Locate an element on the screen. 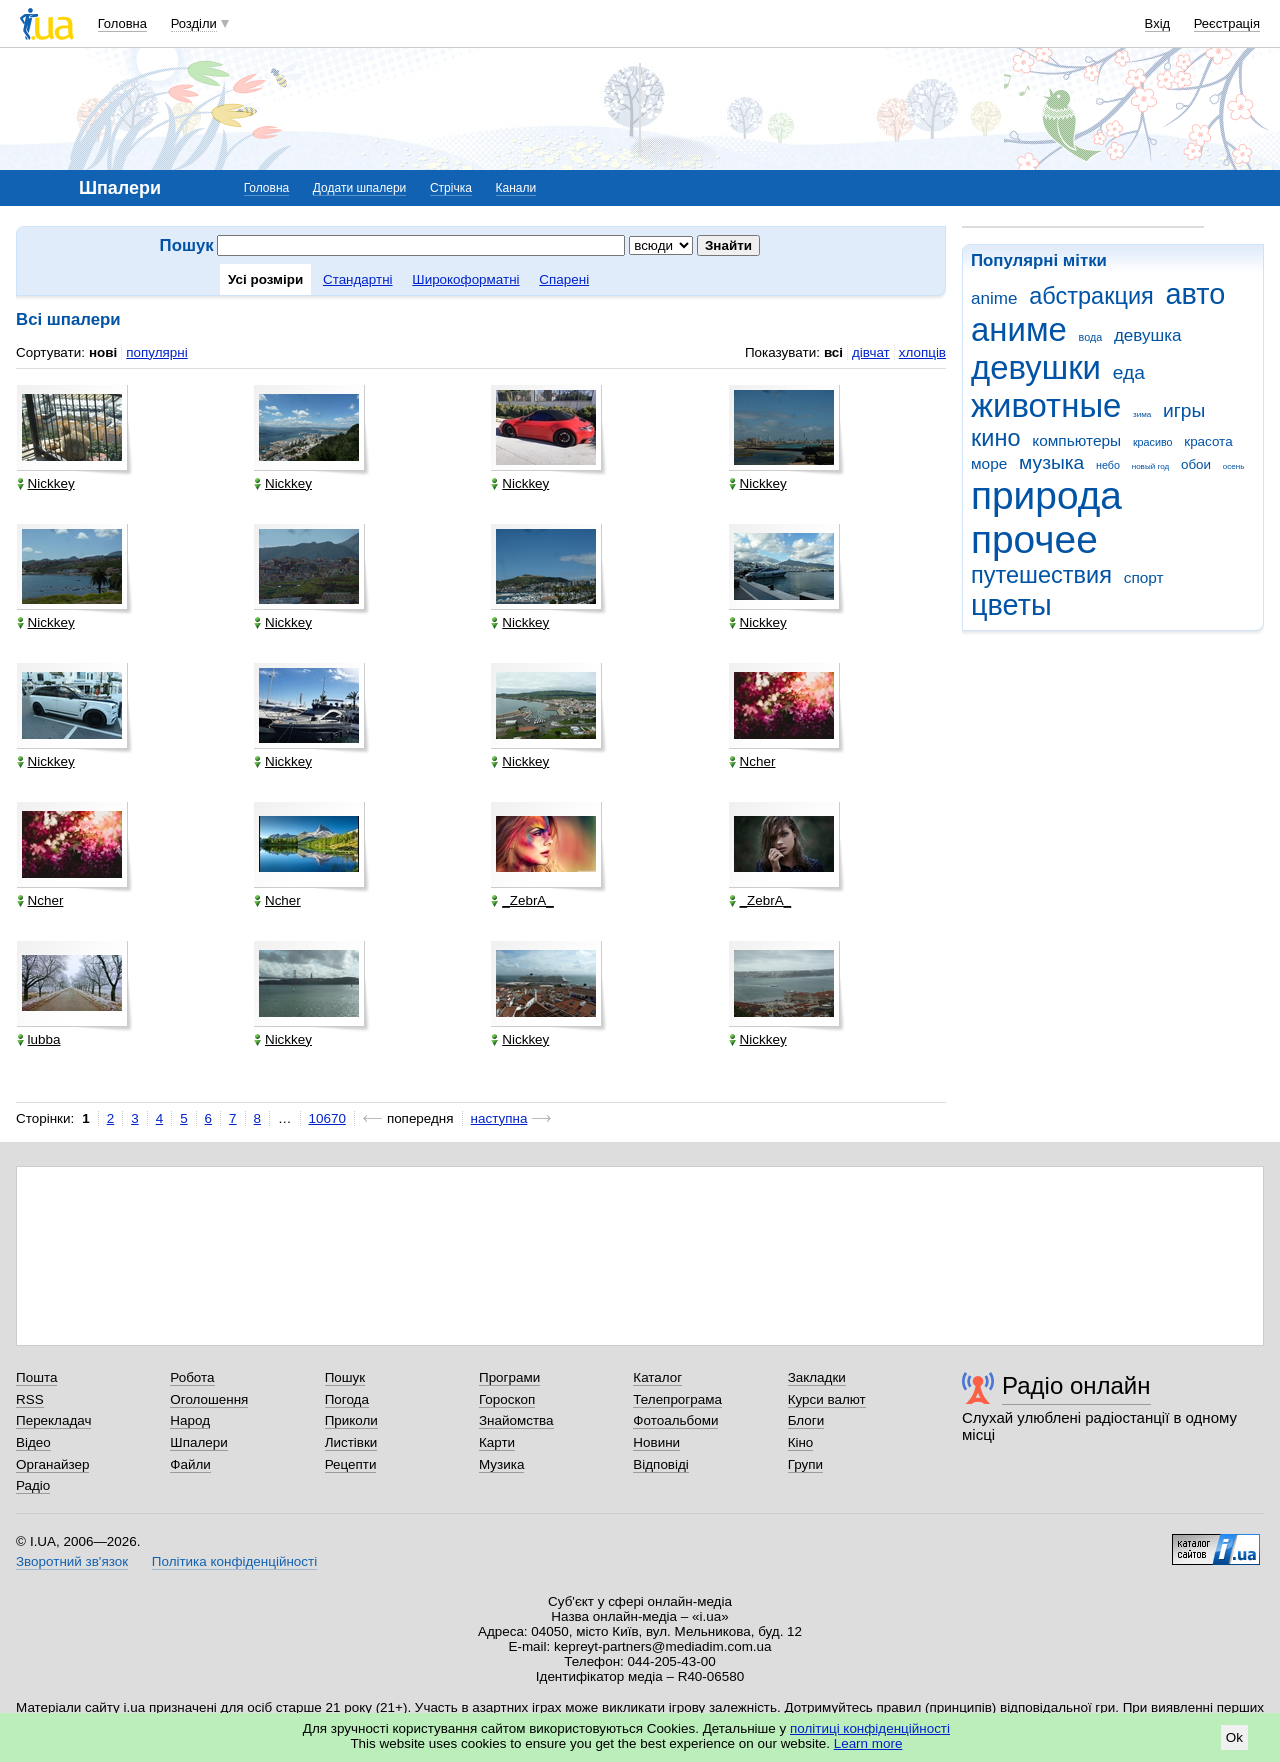 This screenshot has width=1280, height=1762. красота is located at coordinates (1208, 441).